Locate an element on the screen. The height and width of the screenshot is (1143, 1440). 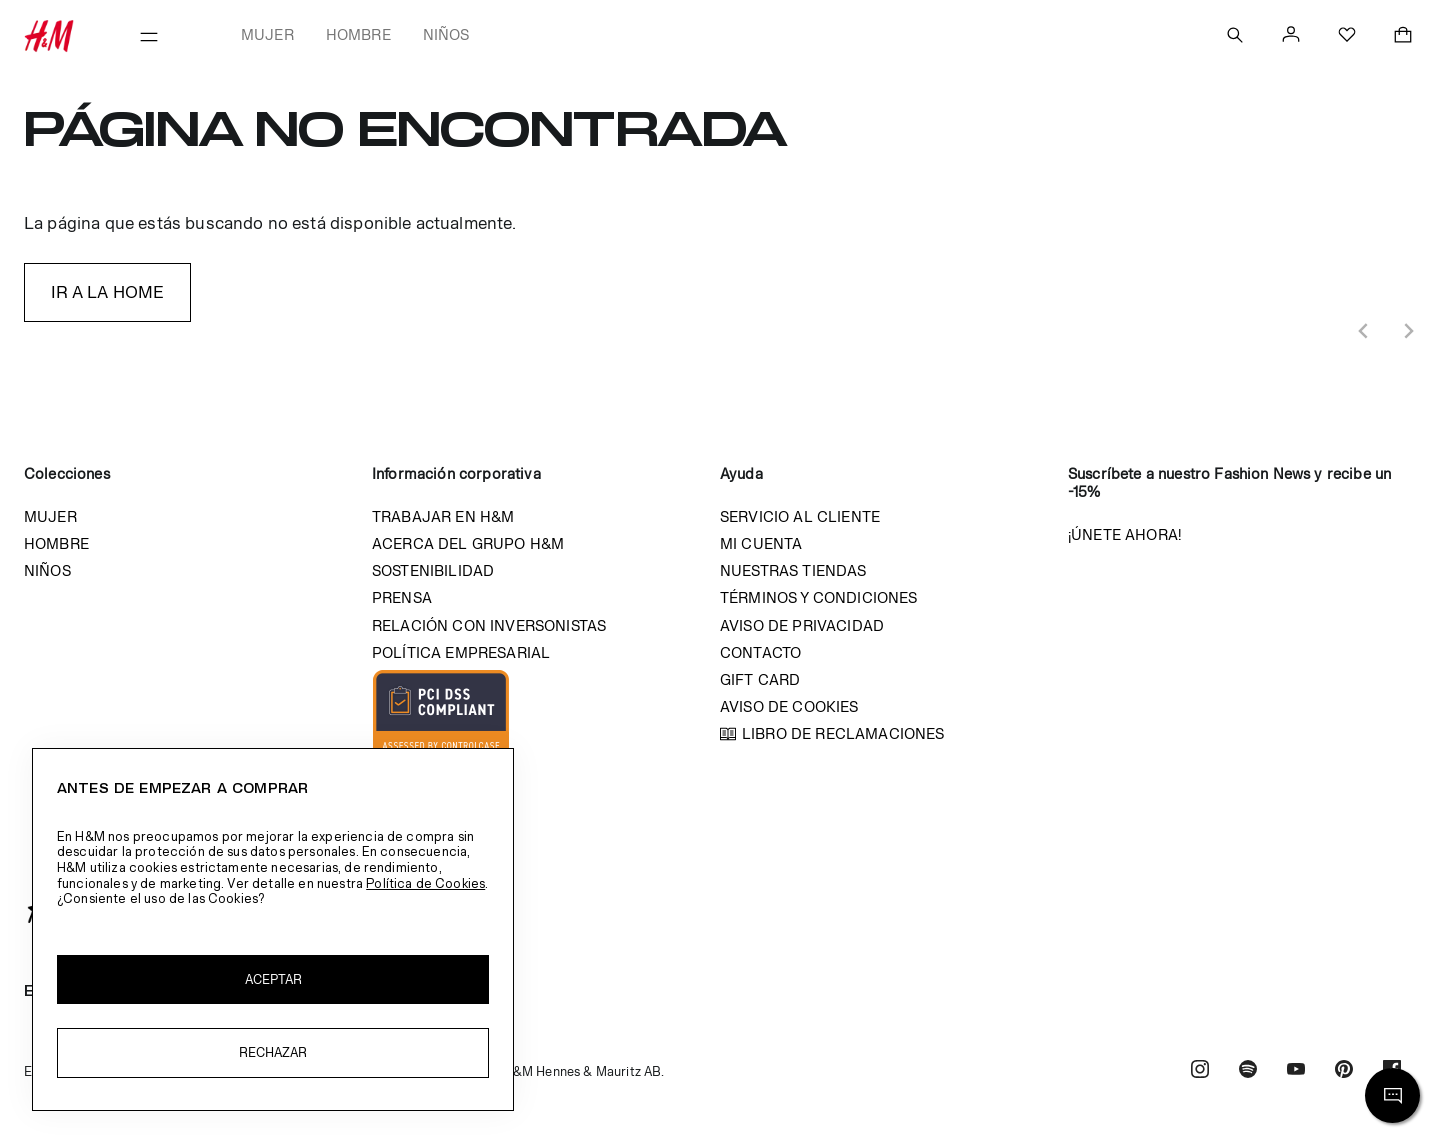
Hombre is located at coordinates (358, 34).